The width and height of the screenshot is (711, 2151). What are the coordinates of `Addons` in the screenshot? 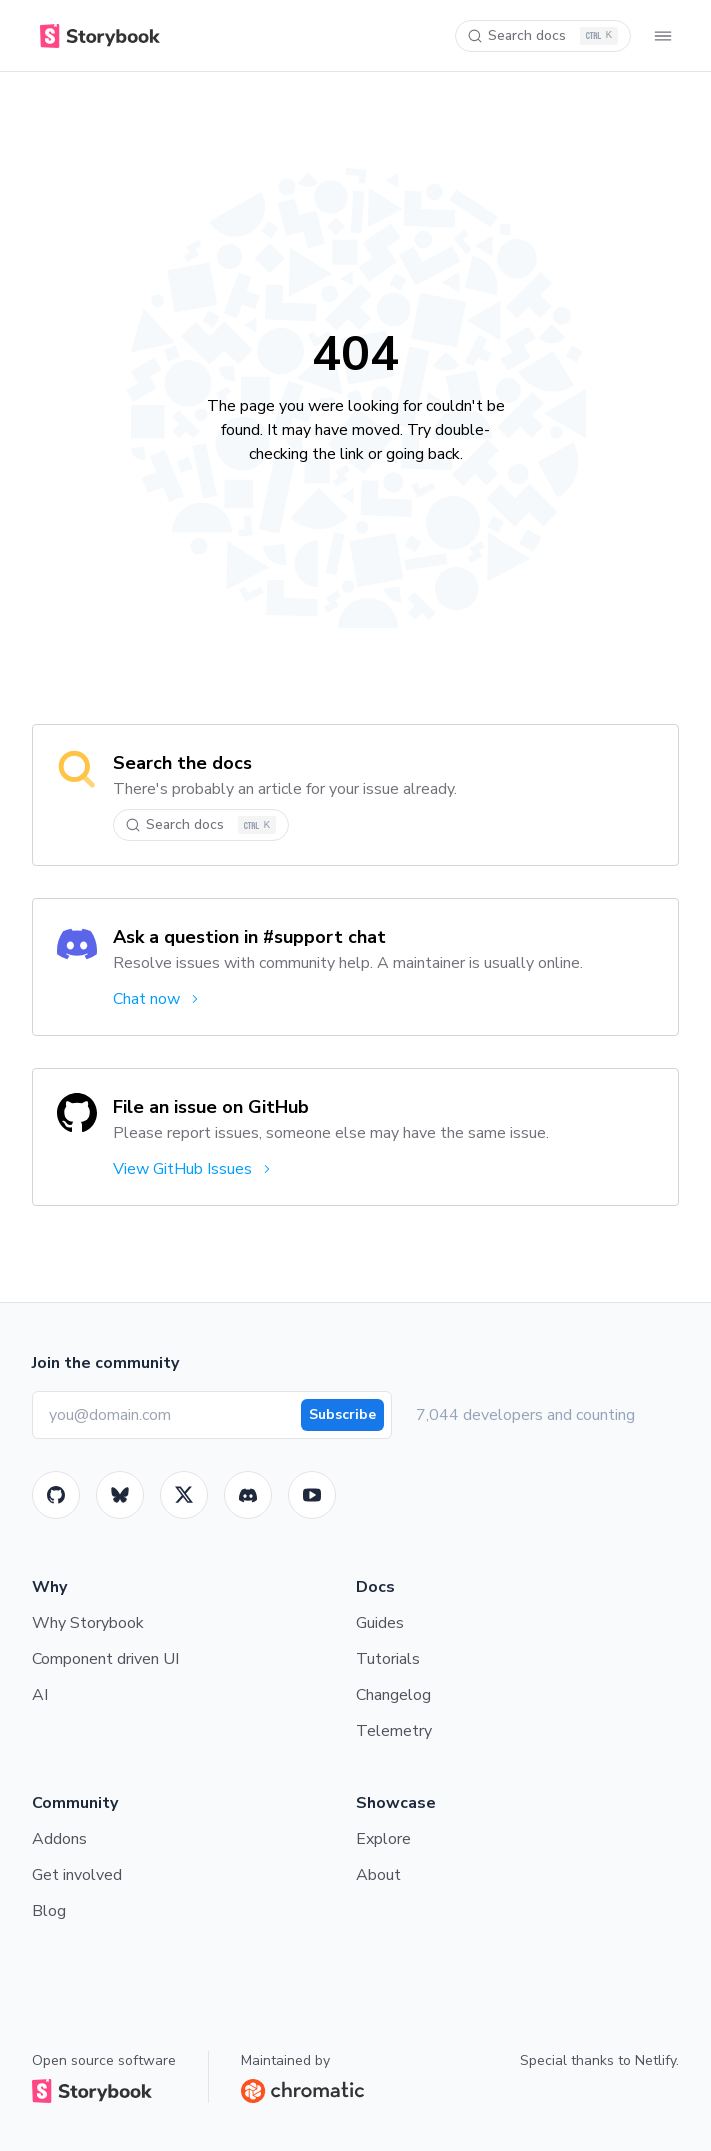 It's located at (59, 1839).